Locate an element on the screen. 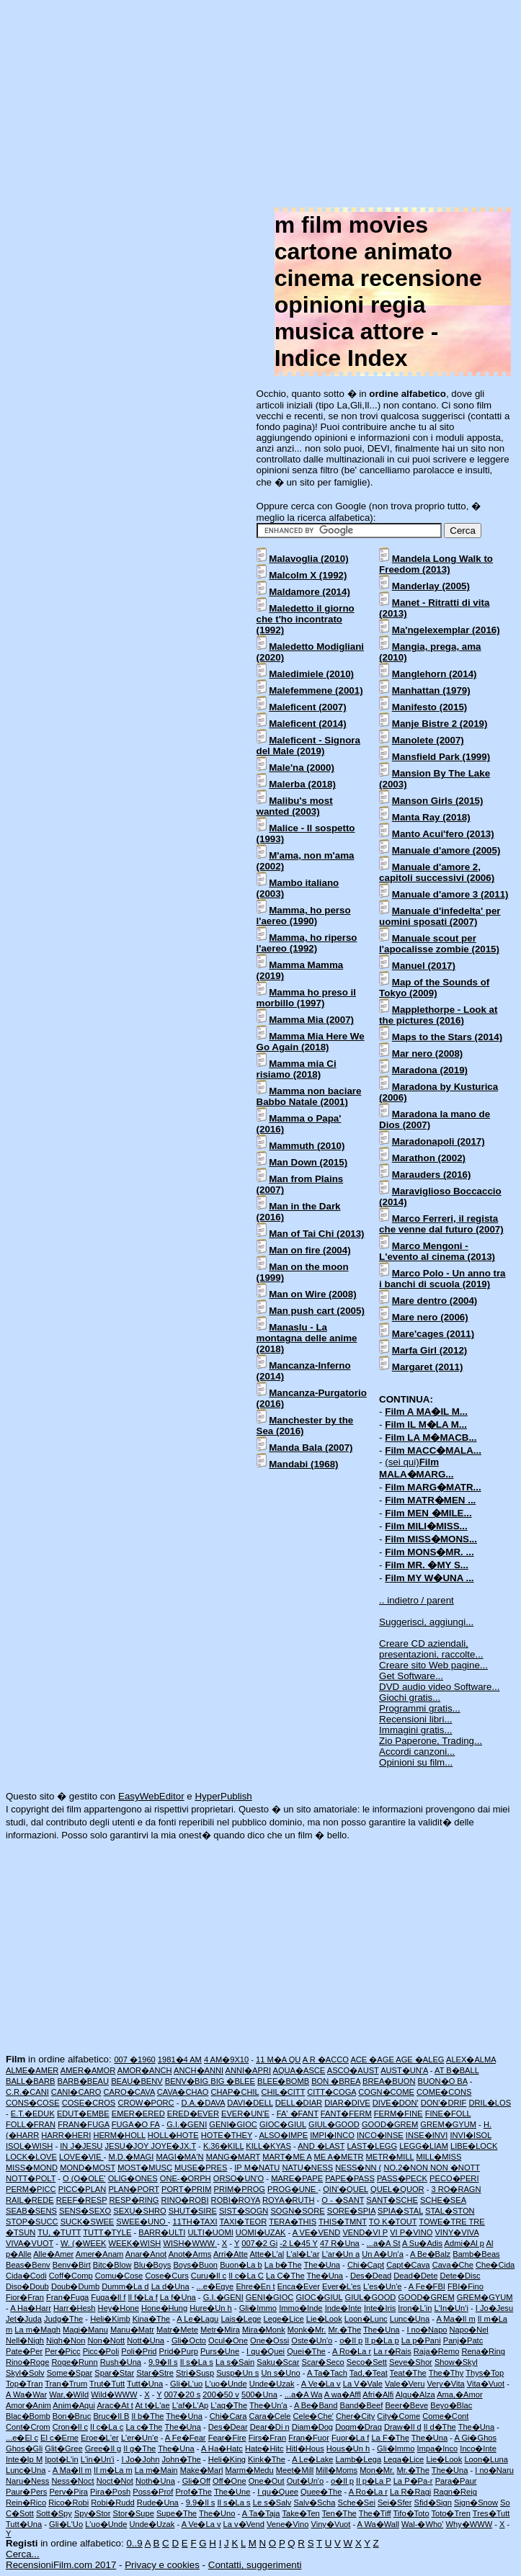 This screenshot has width=521, height=2576. La s�Sain is located at coordinates (234, 2362).